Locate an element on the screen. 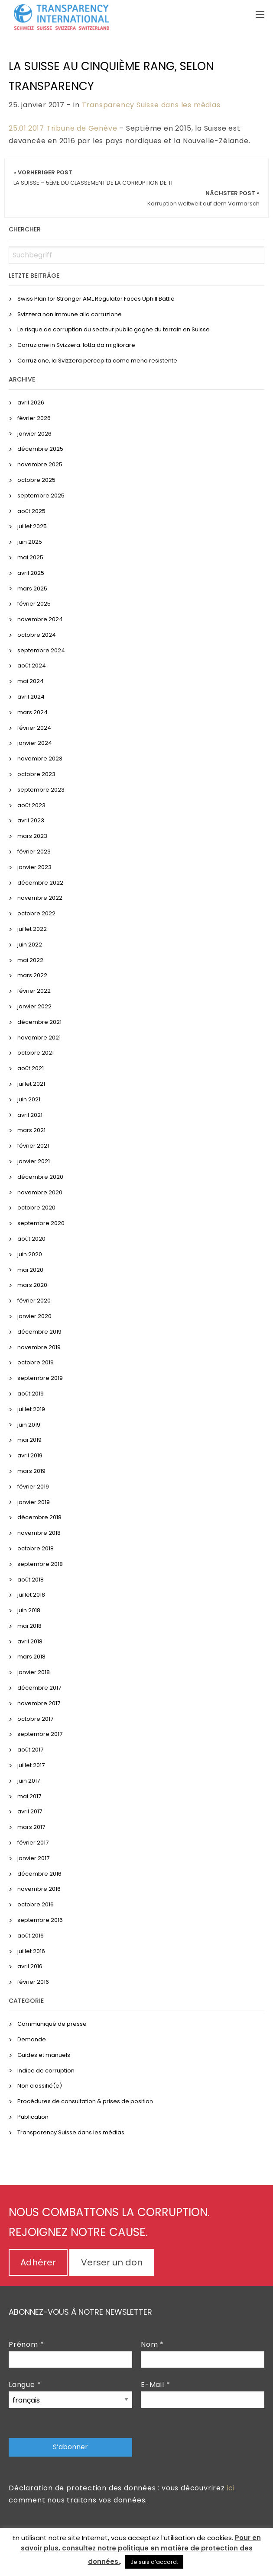  juin 2017 is located at coordinates (28, 1781).